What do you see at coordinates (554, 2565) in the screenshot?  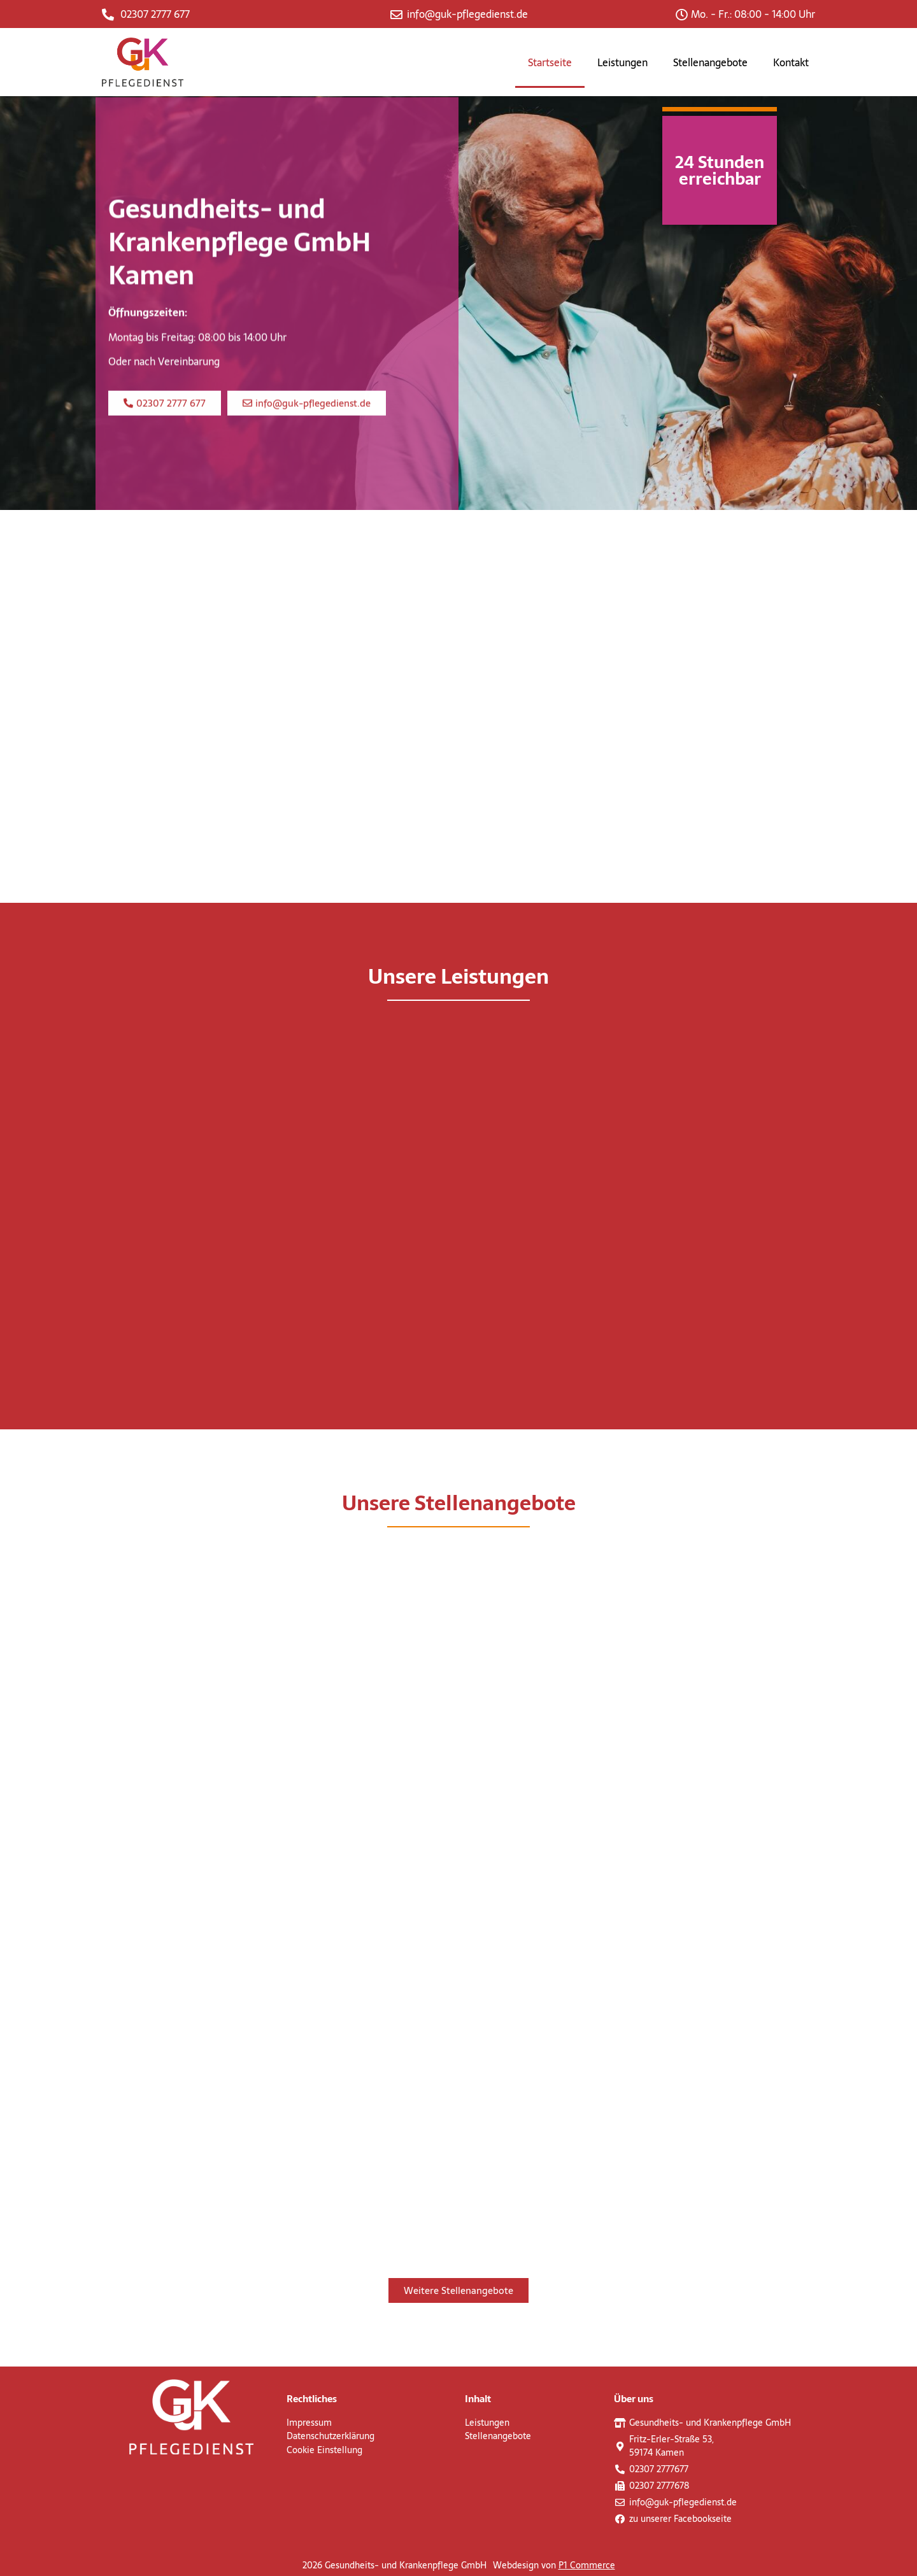 I see `Webdesign von` at bounding box center [554, 2565].